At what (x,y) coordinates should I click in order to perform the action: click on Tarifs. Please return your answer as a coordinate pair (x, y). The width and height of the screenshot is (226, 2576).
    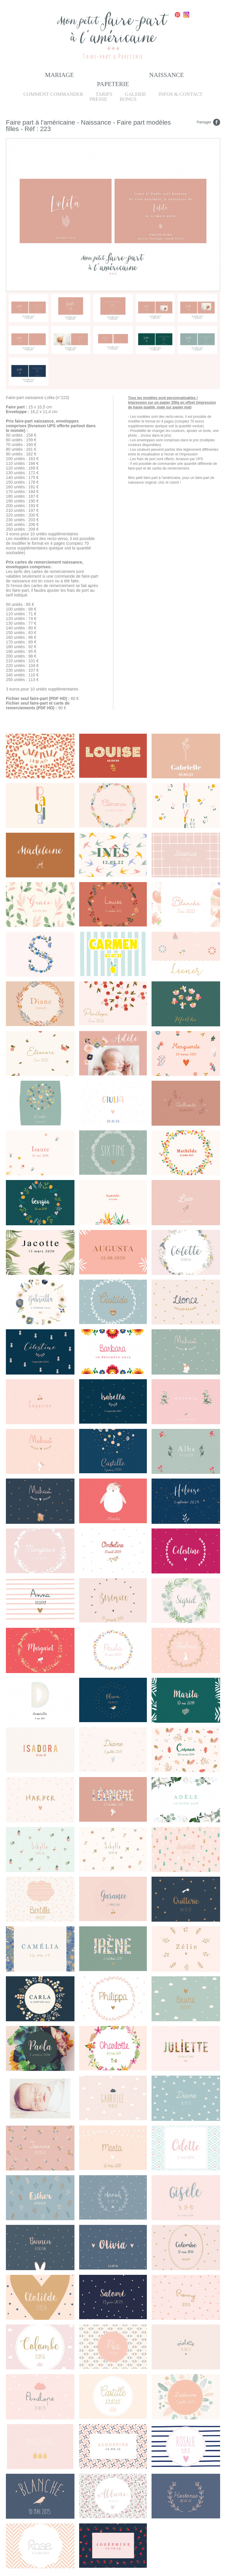
    Looking at the image, I should click on (104, 94).